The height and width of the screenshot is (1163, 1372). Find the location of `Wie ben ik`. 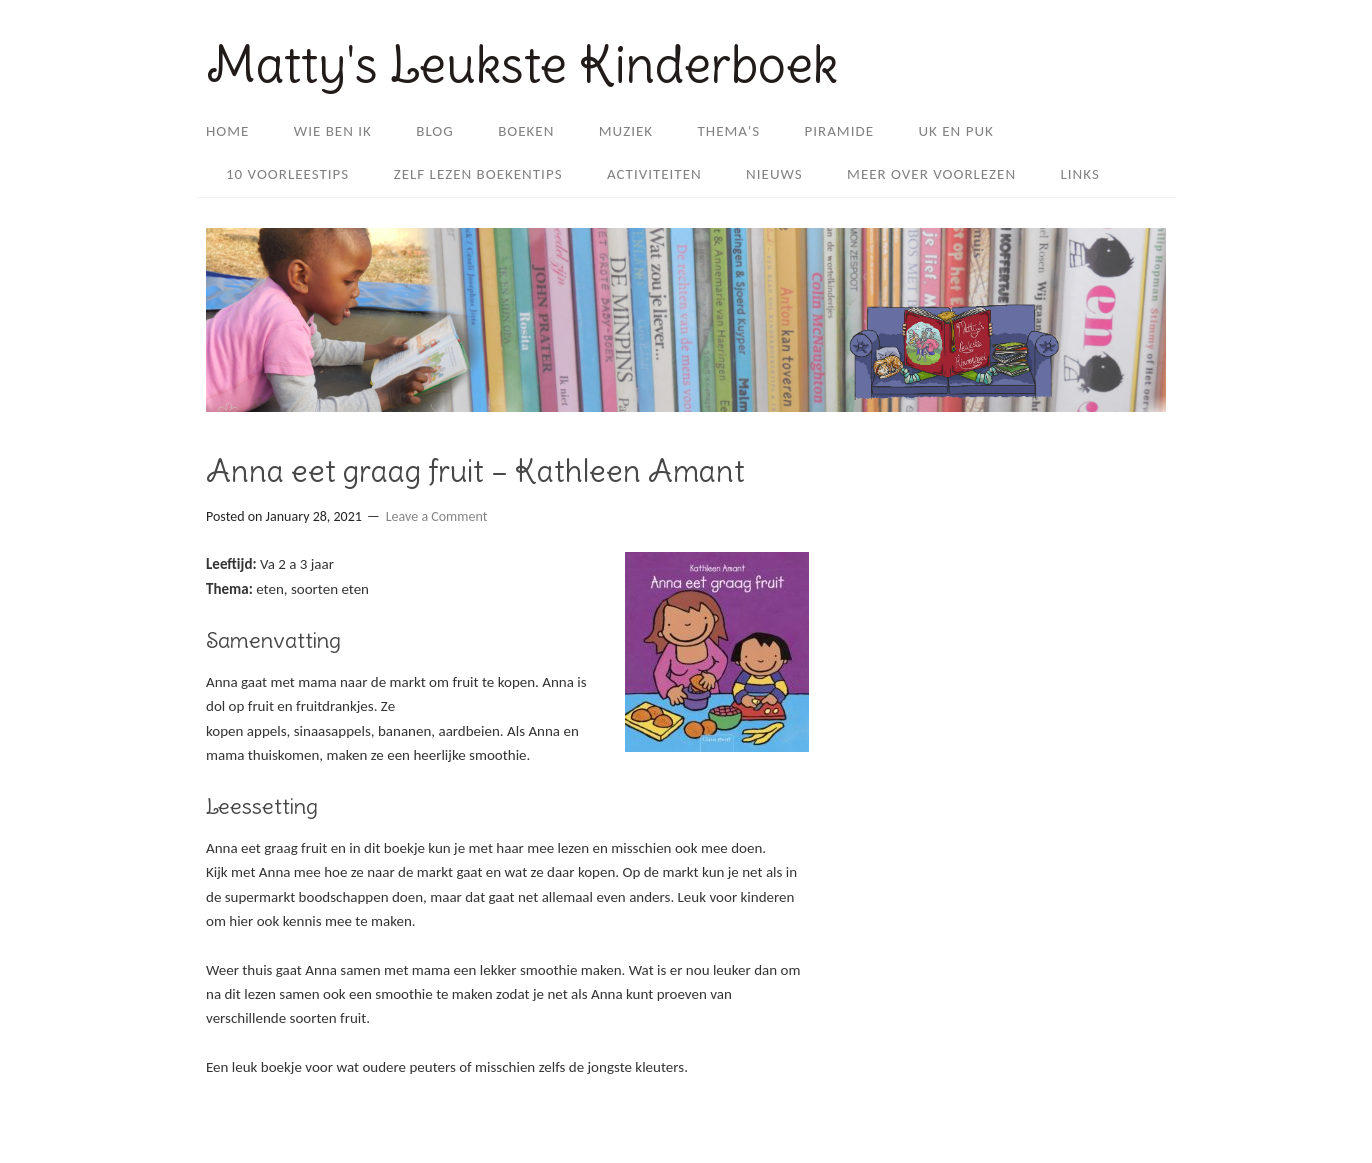

Wie ben ik is located at coordinates (333, 131).